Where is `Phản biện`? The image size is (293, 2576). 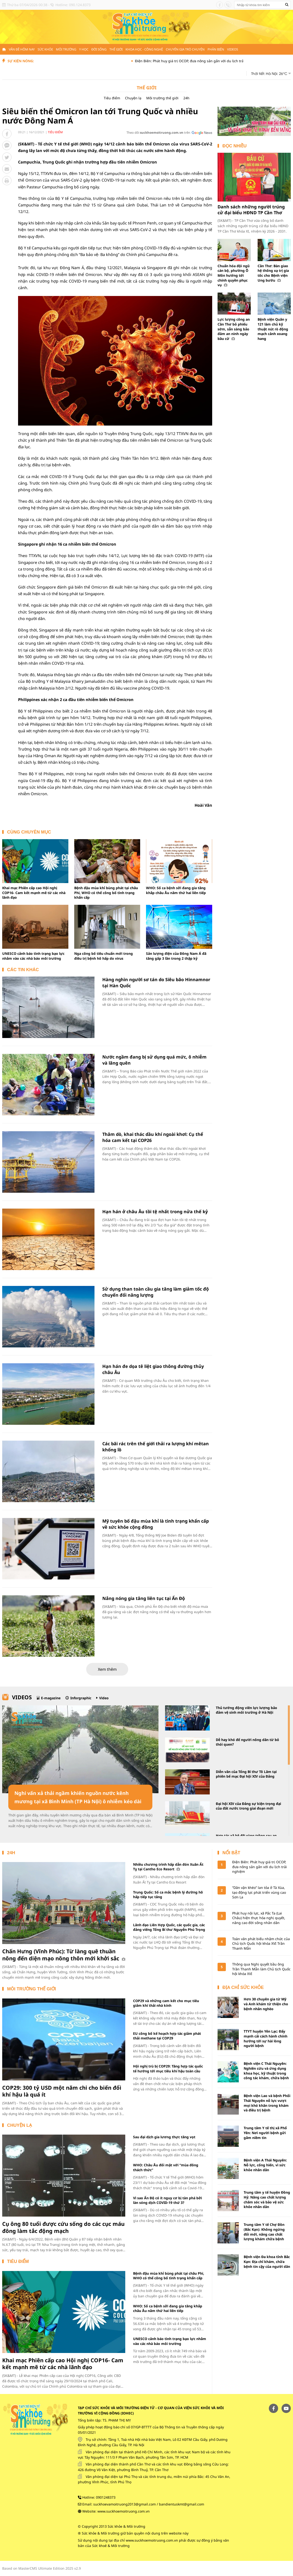
Phản biện is located at coordinates (216, 49).